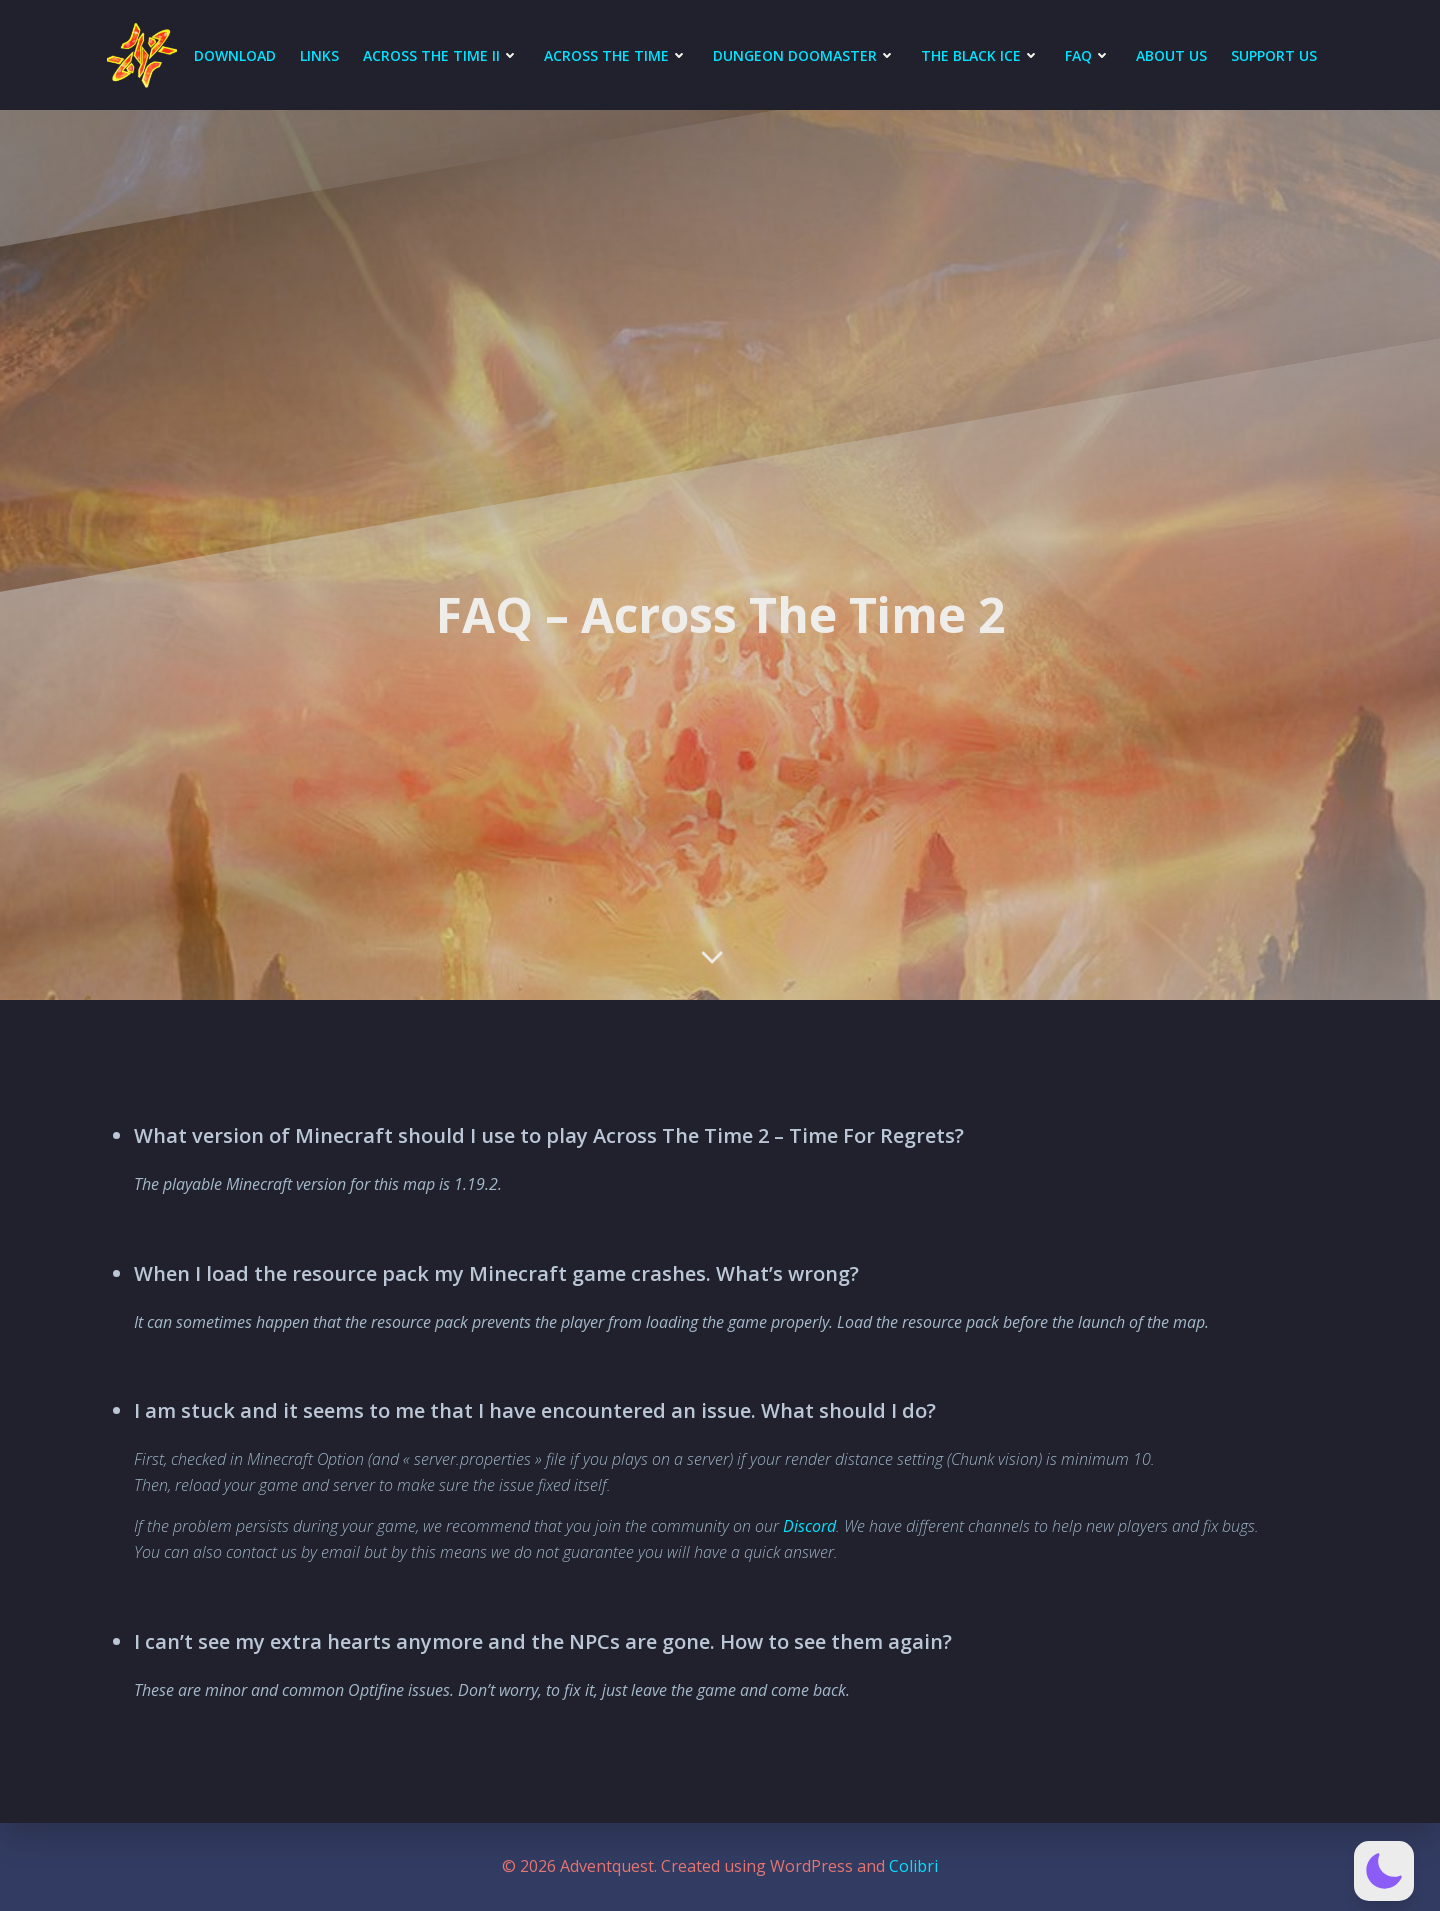 This screenshot has width=1440, height=1911. I want to click on LINKS, so click(319, 55).